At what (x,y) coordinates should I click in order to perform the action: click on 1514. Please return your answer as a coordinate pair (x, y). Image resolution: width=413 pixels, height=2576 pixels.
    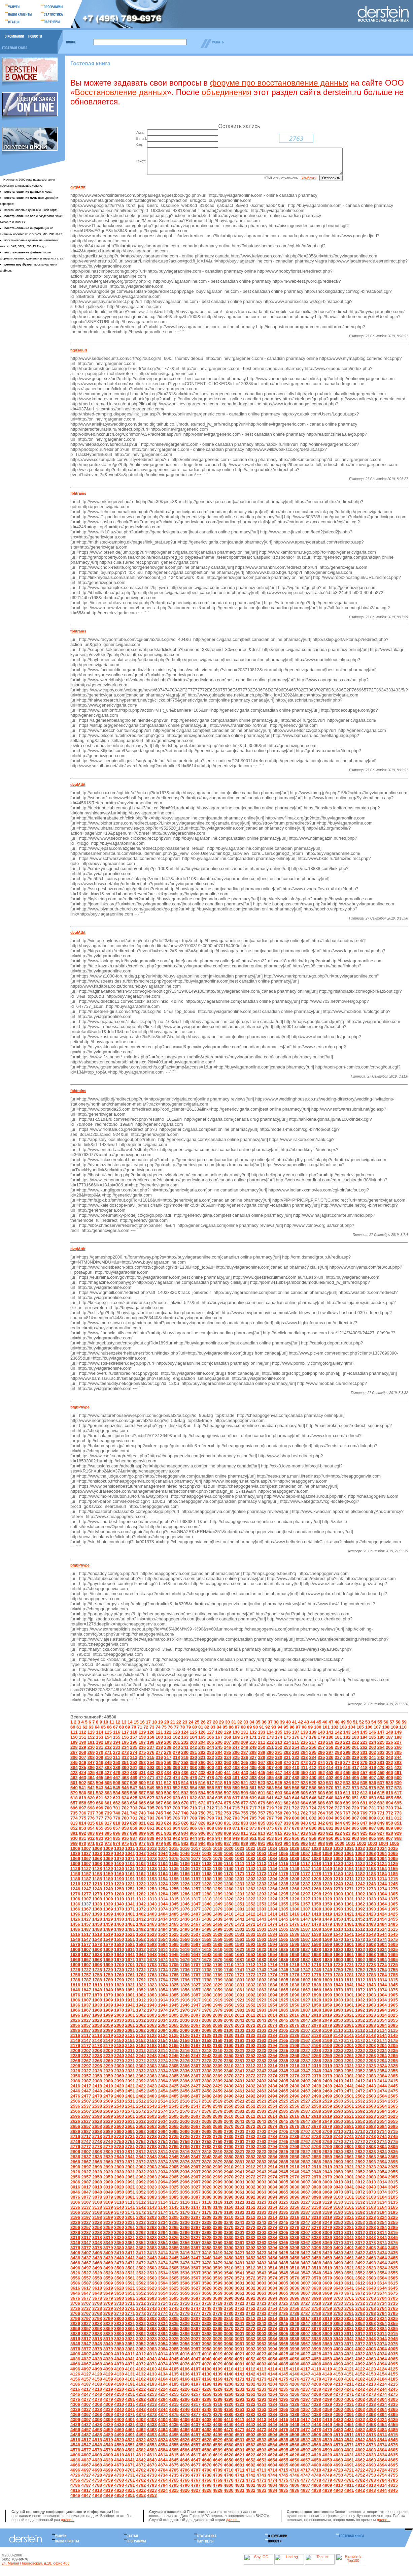
    Looking at the image, I should click on (382, 1934).